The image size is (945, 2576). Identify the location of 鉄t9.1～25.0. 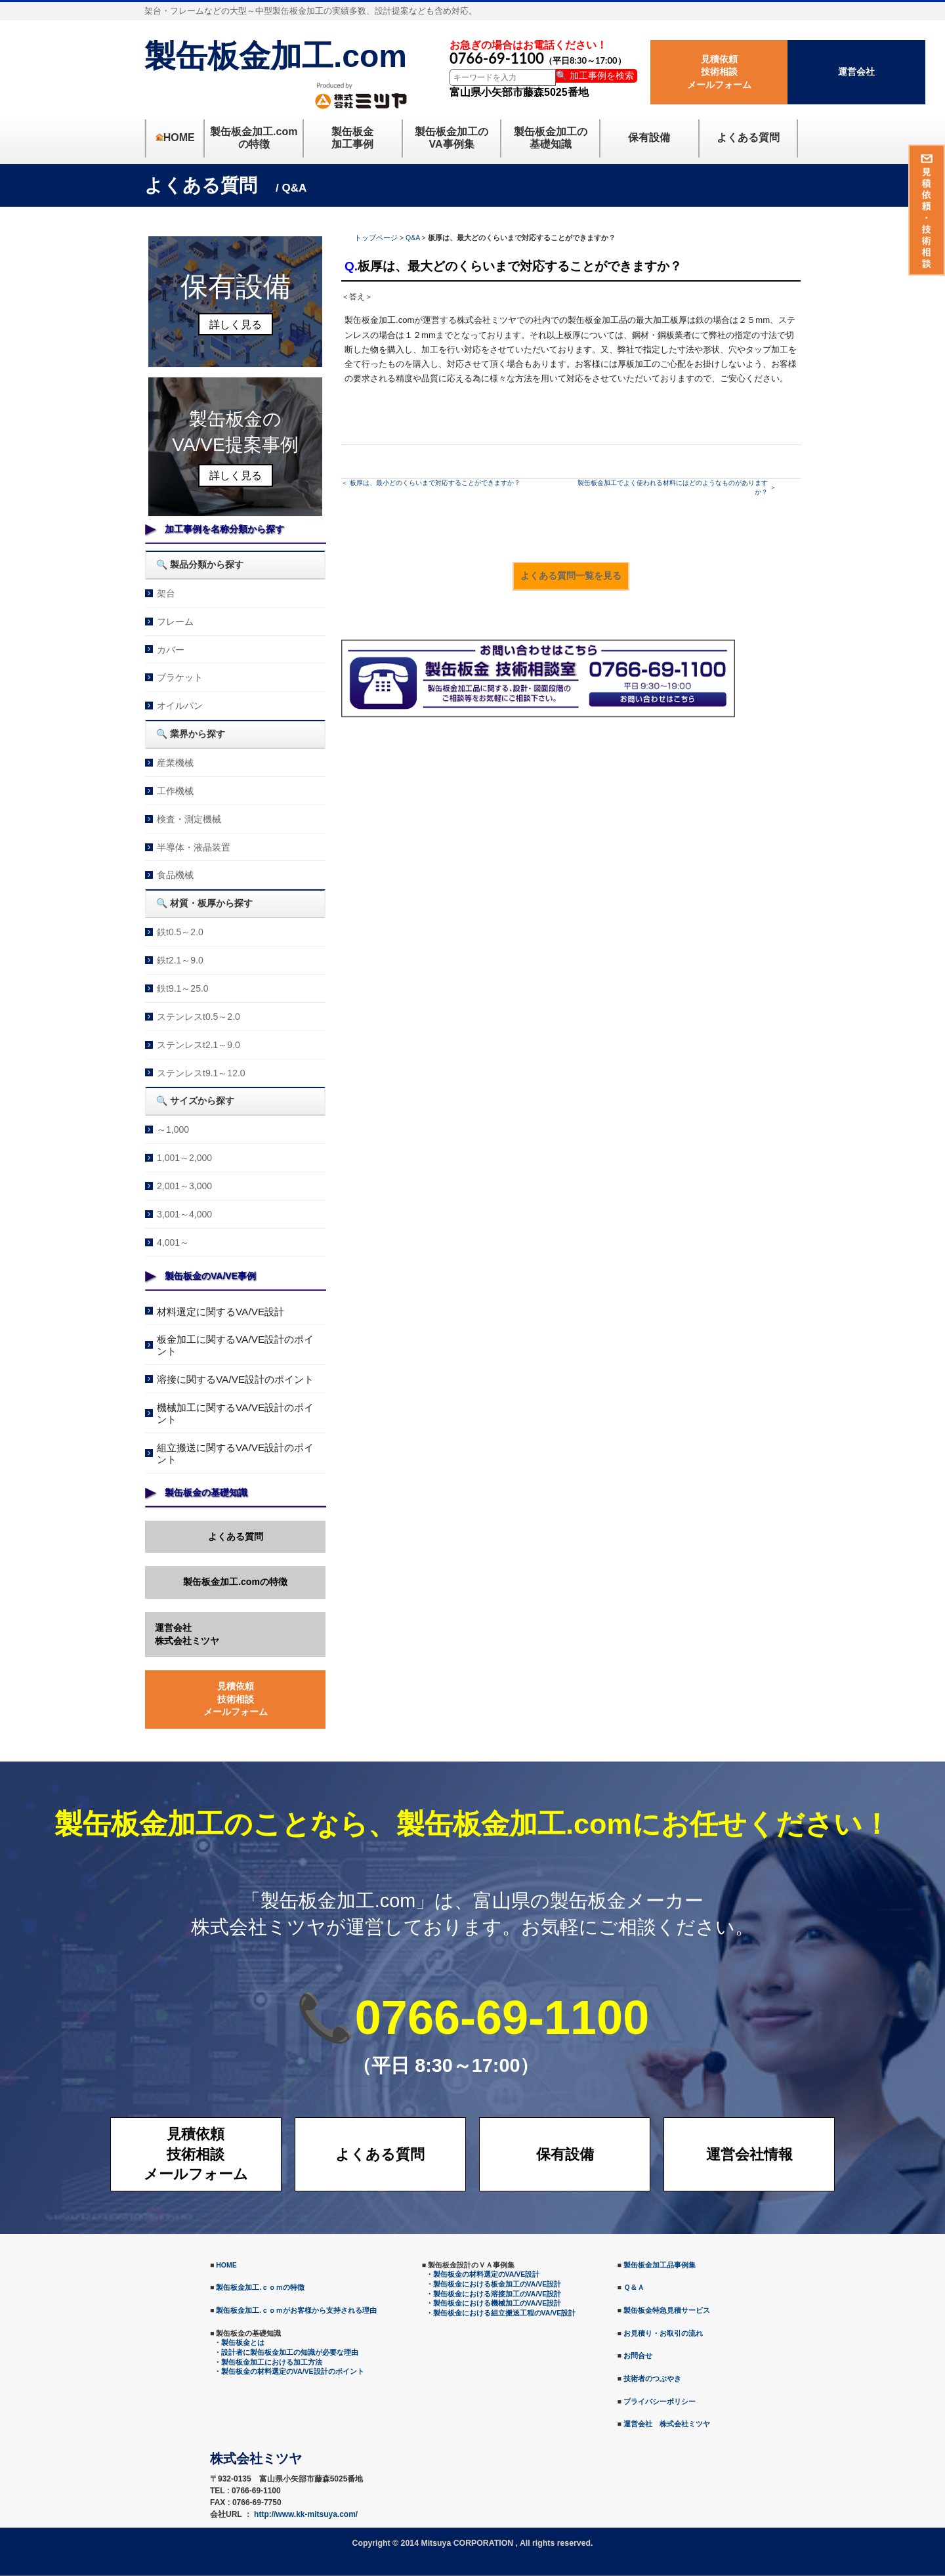
(183, 988).